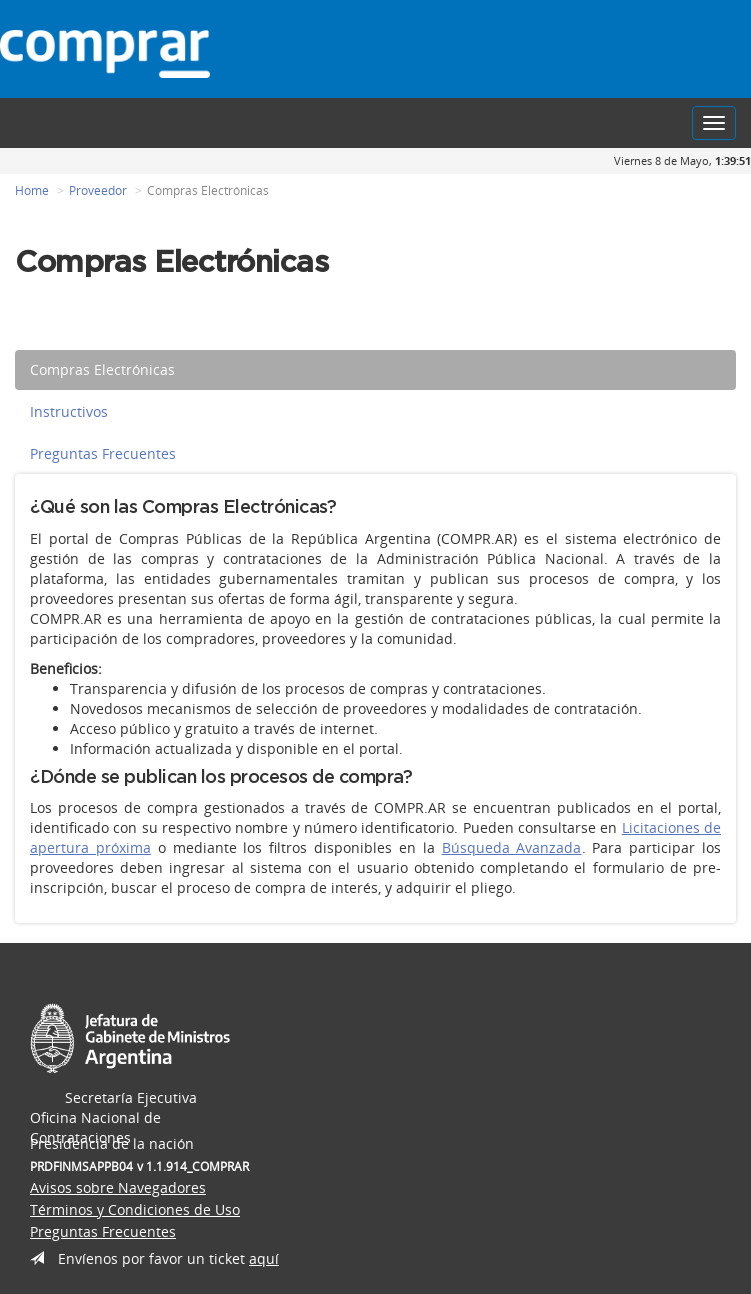  I want to click on Avisos sobre Navegadores, so click(118, 1187).